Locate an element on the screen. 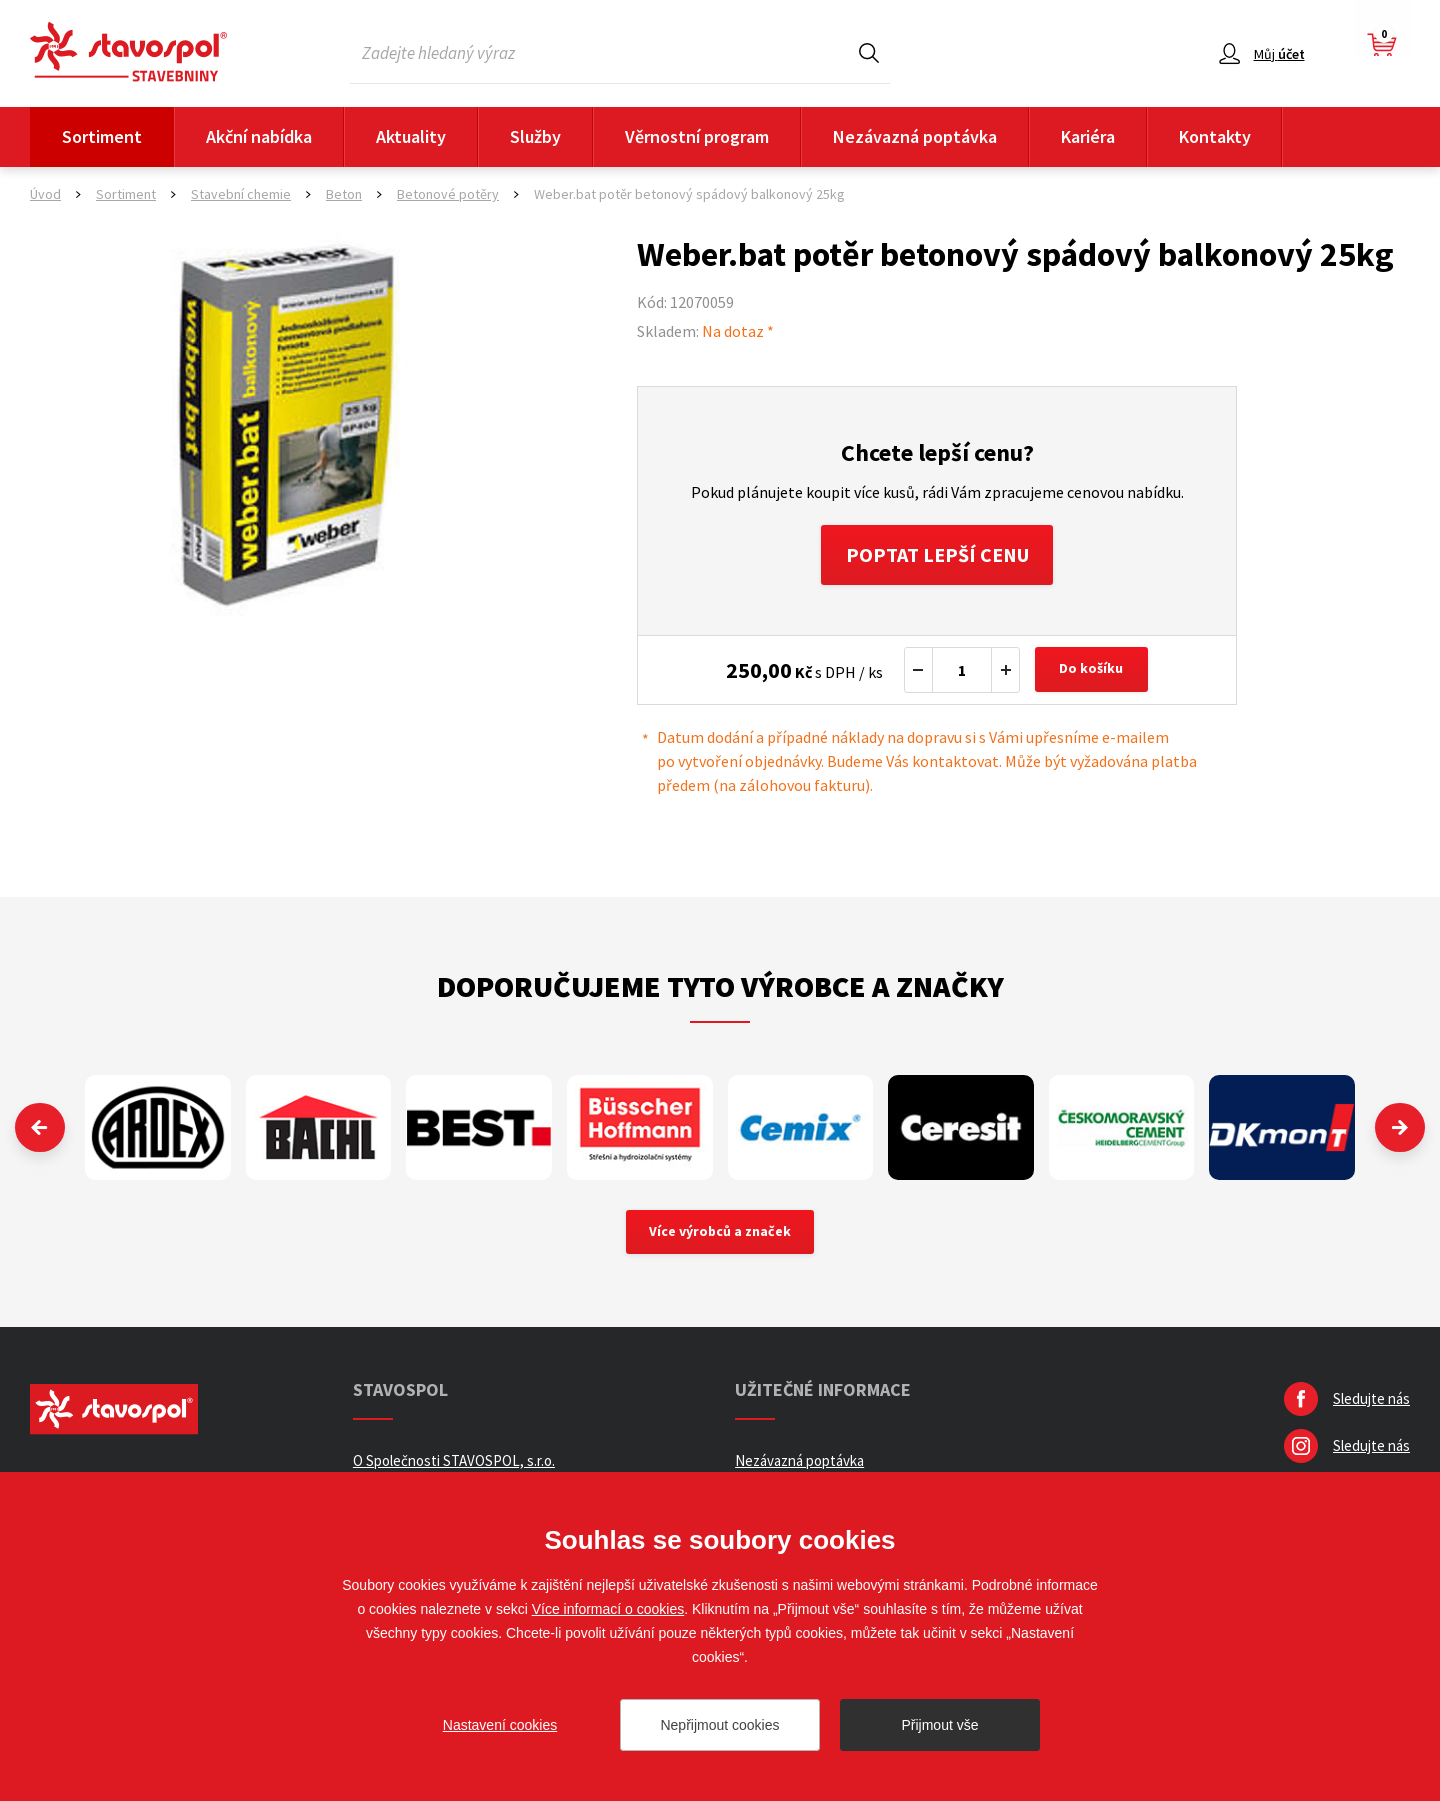 Image resolution: width=1440 pixels, height=1801 pixels. Nepřijmout cookies is located at coordinates (719, 1725).